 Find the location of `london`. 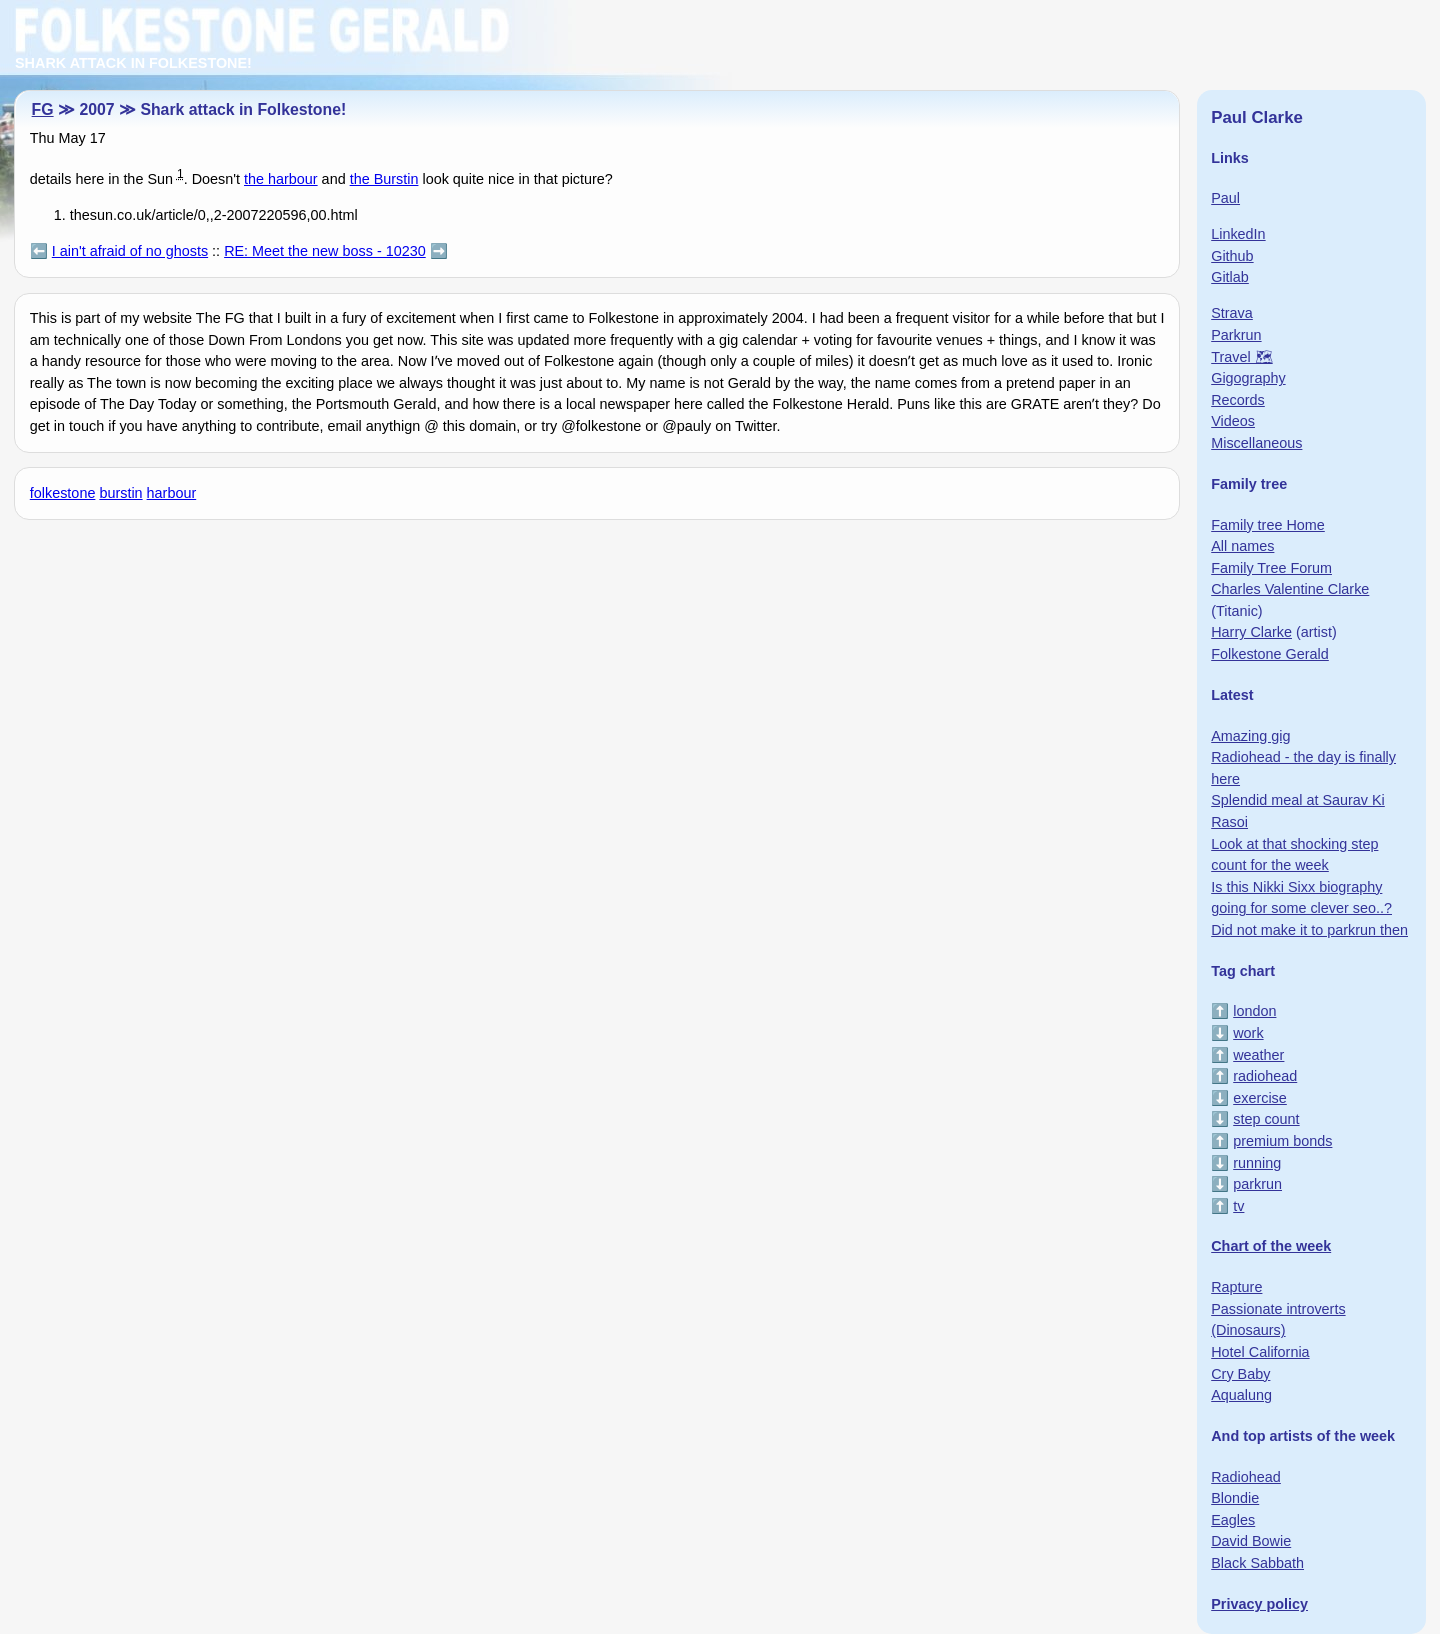

london is located at coordinates (1254, 1011).